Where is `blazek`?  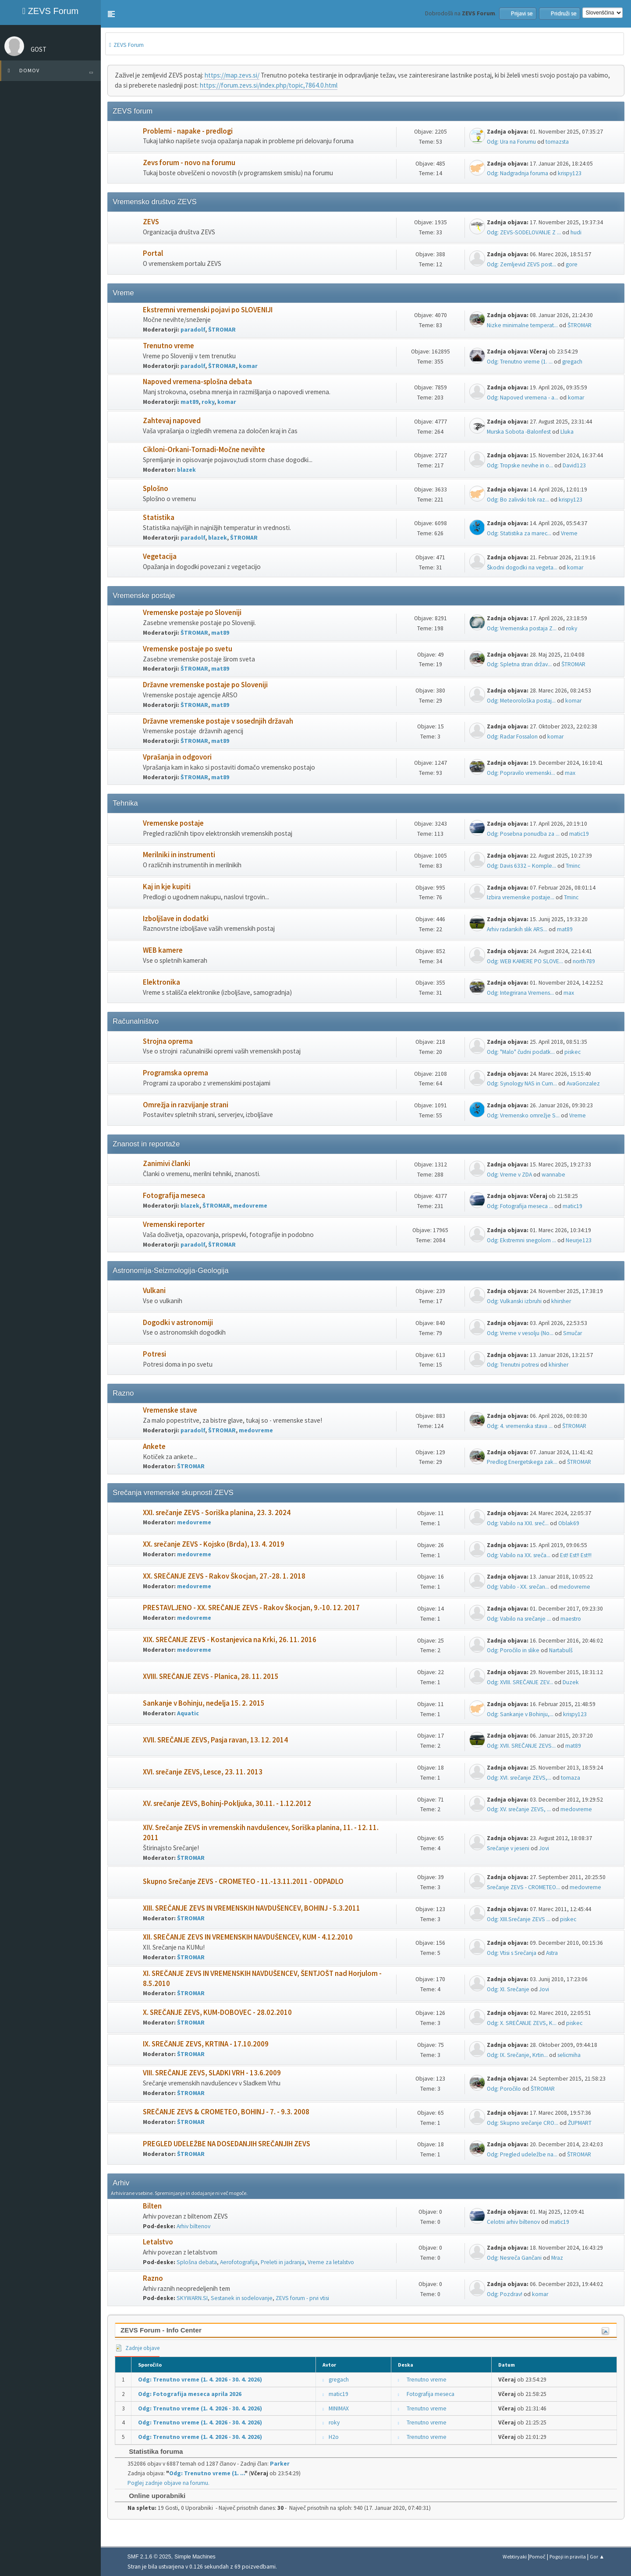 blazek is located at coordinates (186, 470).